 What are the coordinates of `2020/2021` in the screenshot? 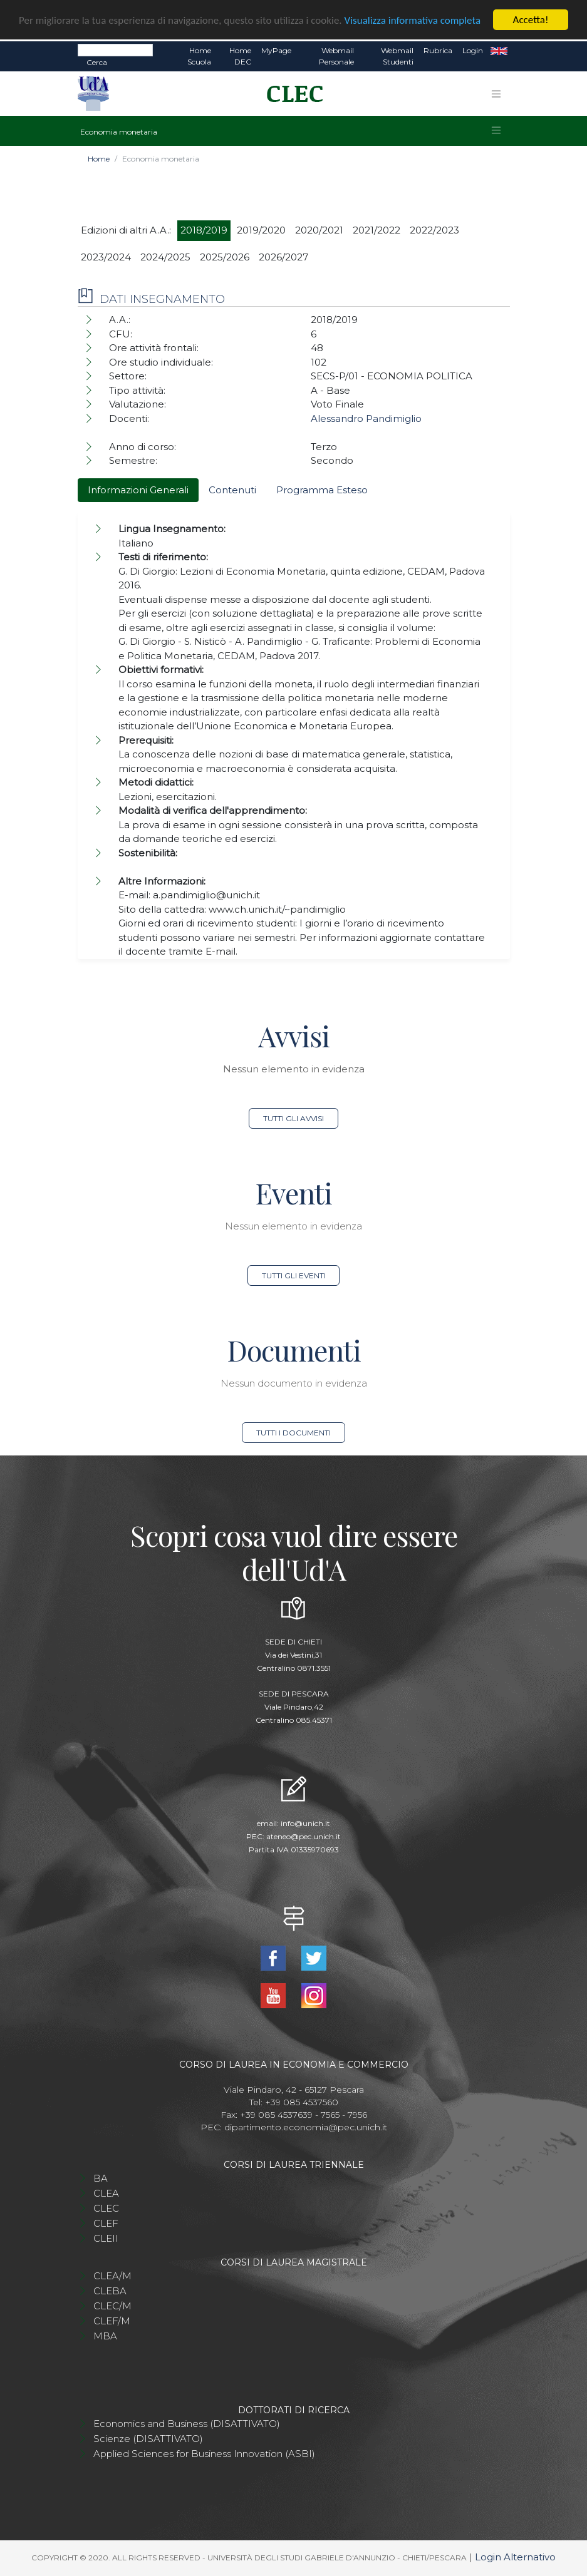 It's located at (319, 230).